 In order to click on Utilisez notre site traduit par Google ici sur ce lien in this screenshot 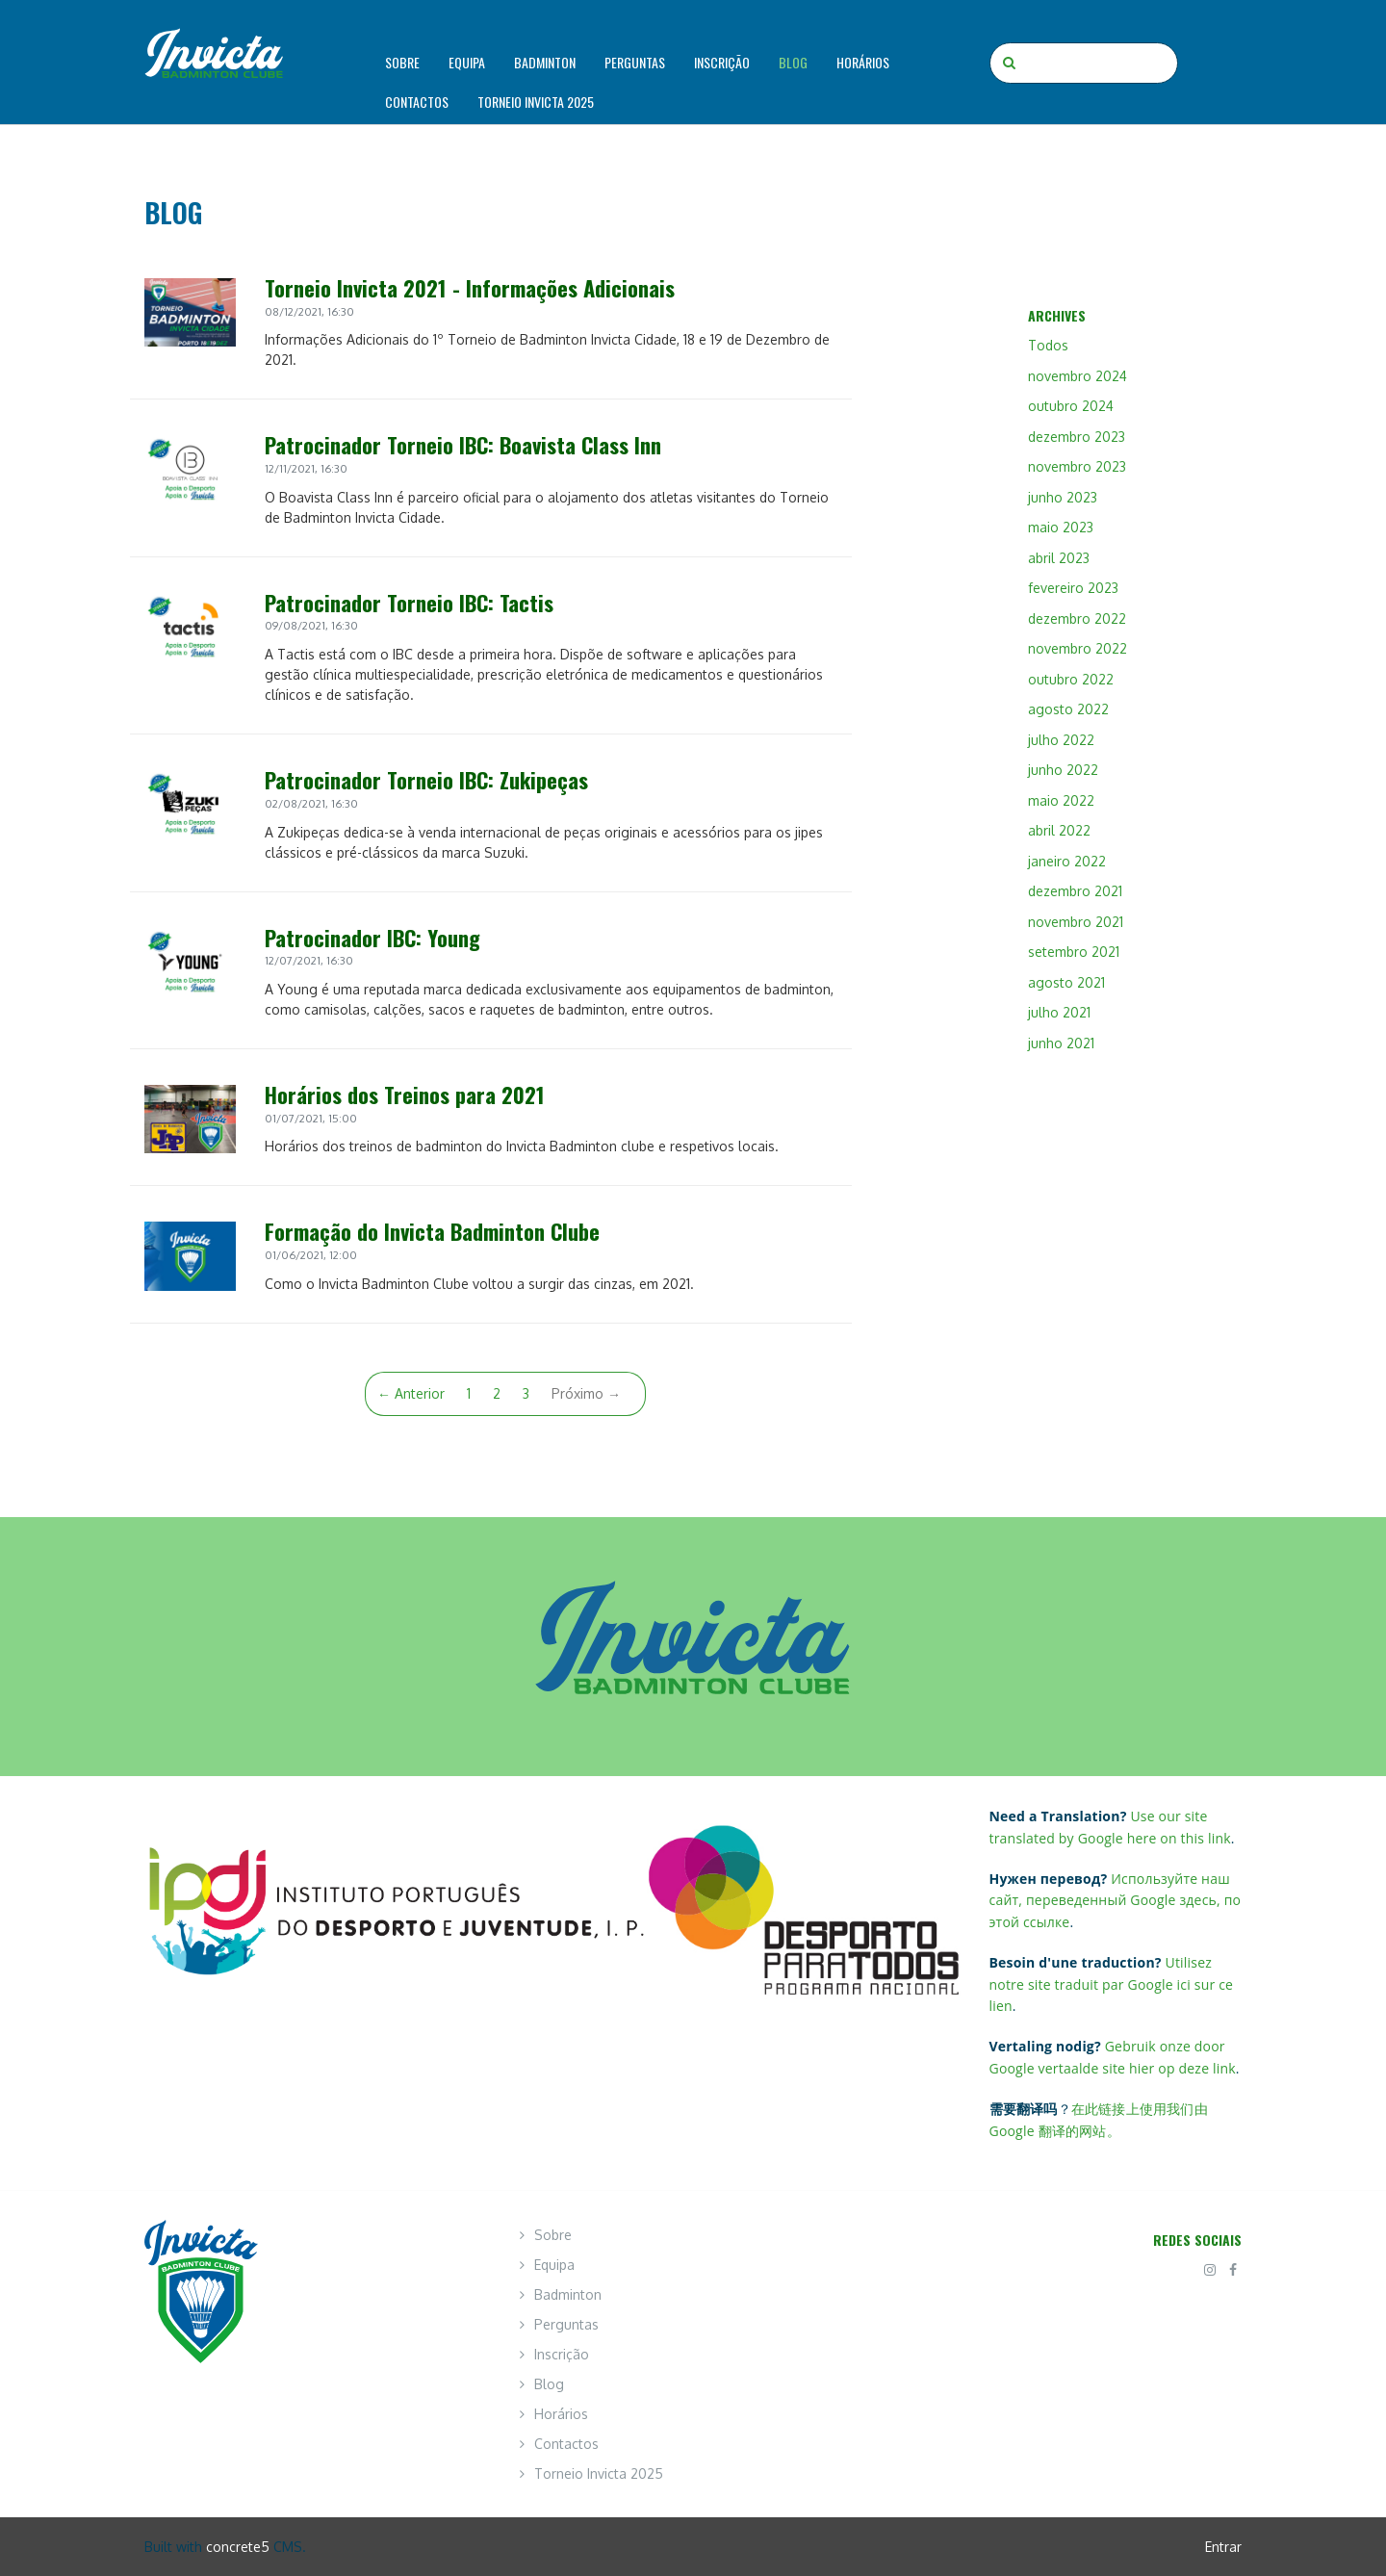, I will do `click(1111, 1984)`.